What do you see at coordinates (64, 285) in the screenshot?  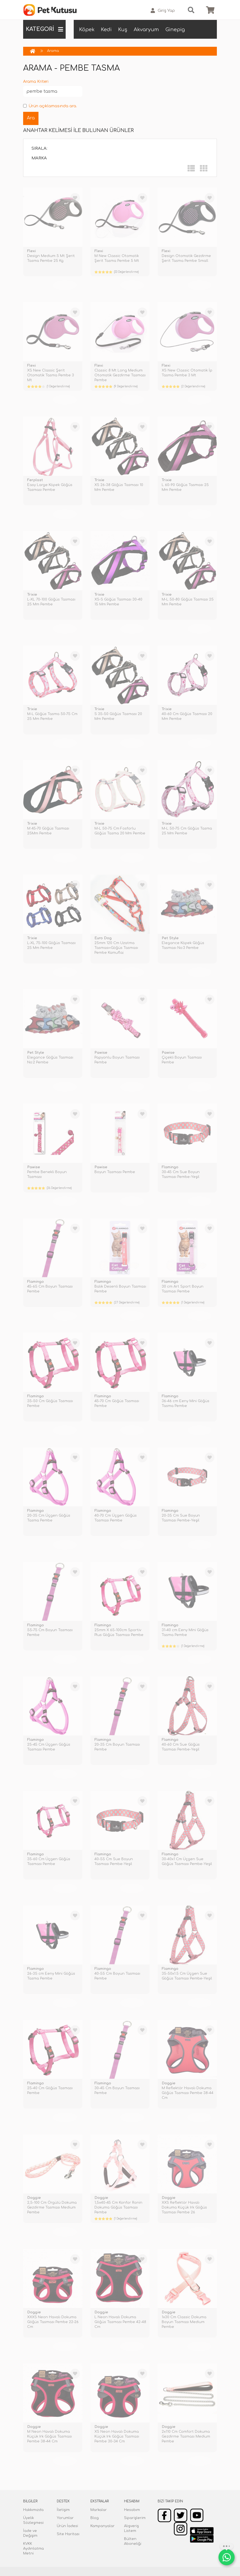 I see `TÜKENDİ` at bounding box center [64, 285].